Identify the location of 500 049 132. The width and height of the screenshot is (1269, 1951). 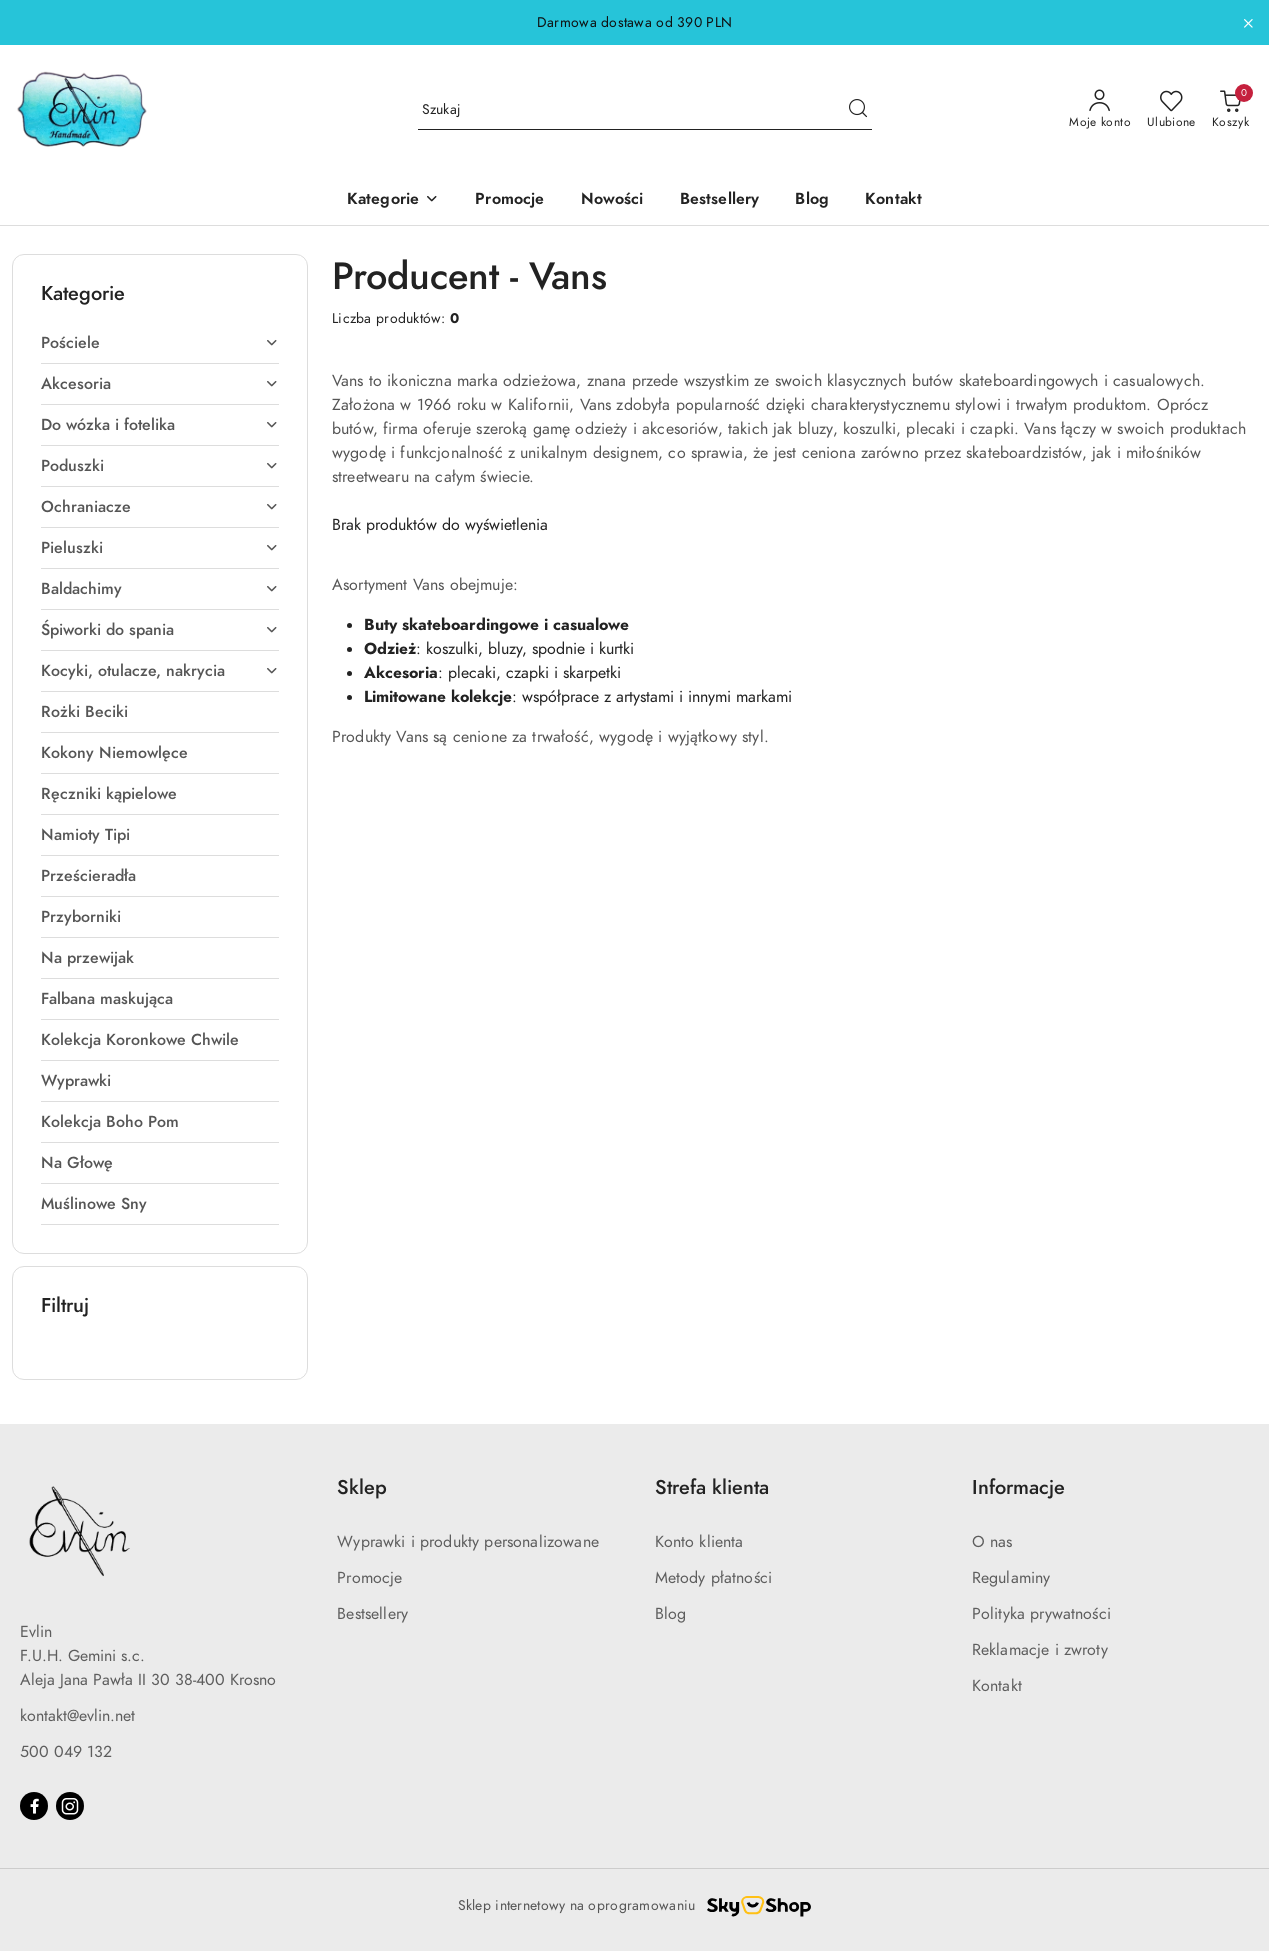
(66, 1752).